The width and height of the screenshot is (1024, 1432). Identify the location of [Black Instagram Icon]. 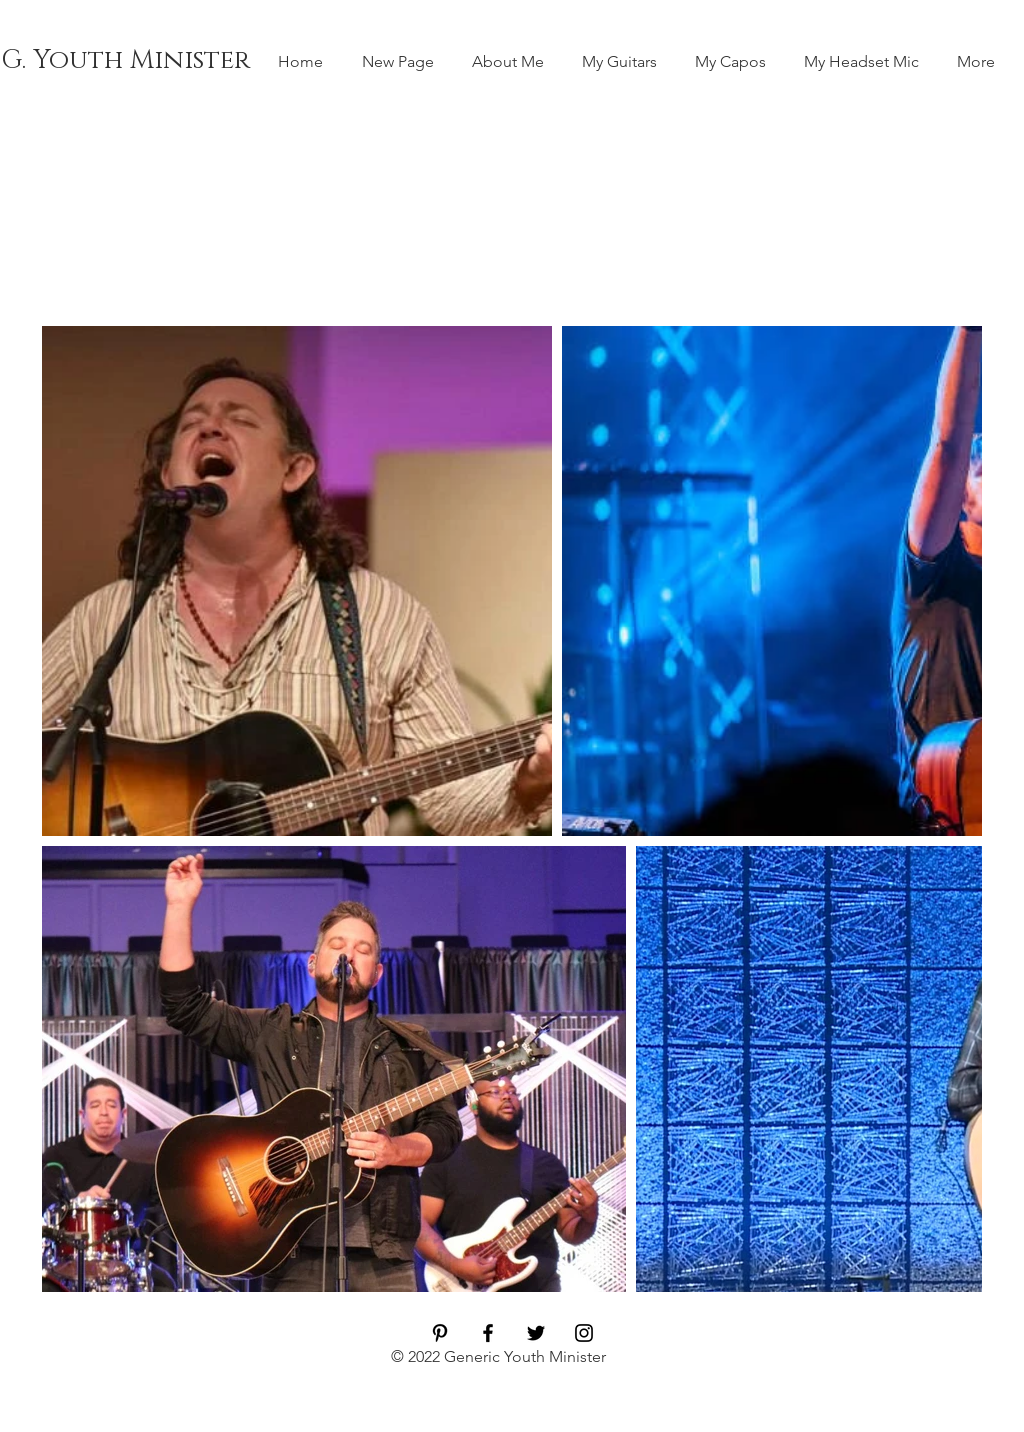
(584, 1333).